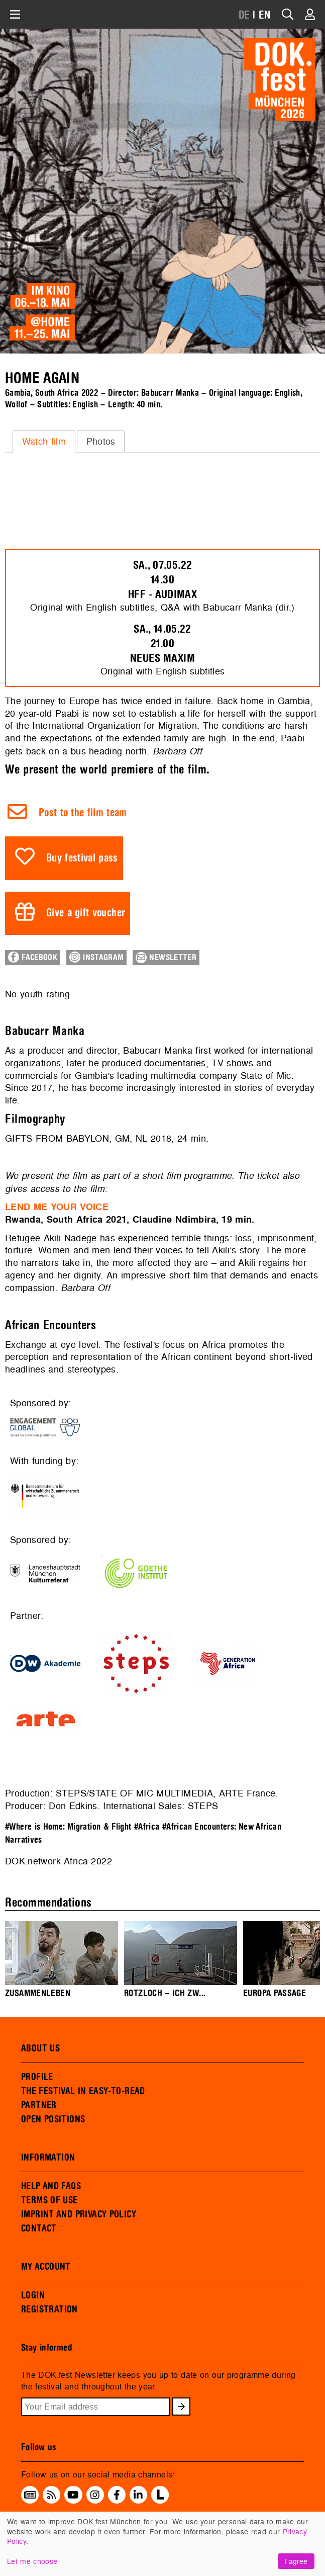 Image resolution: width=325 pixels, height=2576 pixels. Describe the element at coordinates (46, 2267) in the screenshot. I see `MY ACCOUNT` at that location.